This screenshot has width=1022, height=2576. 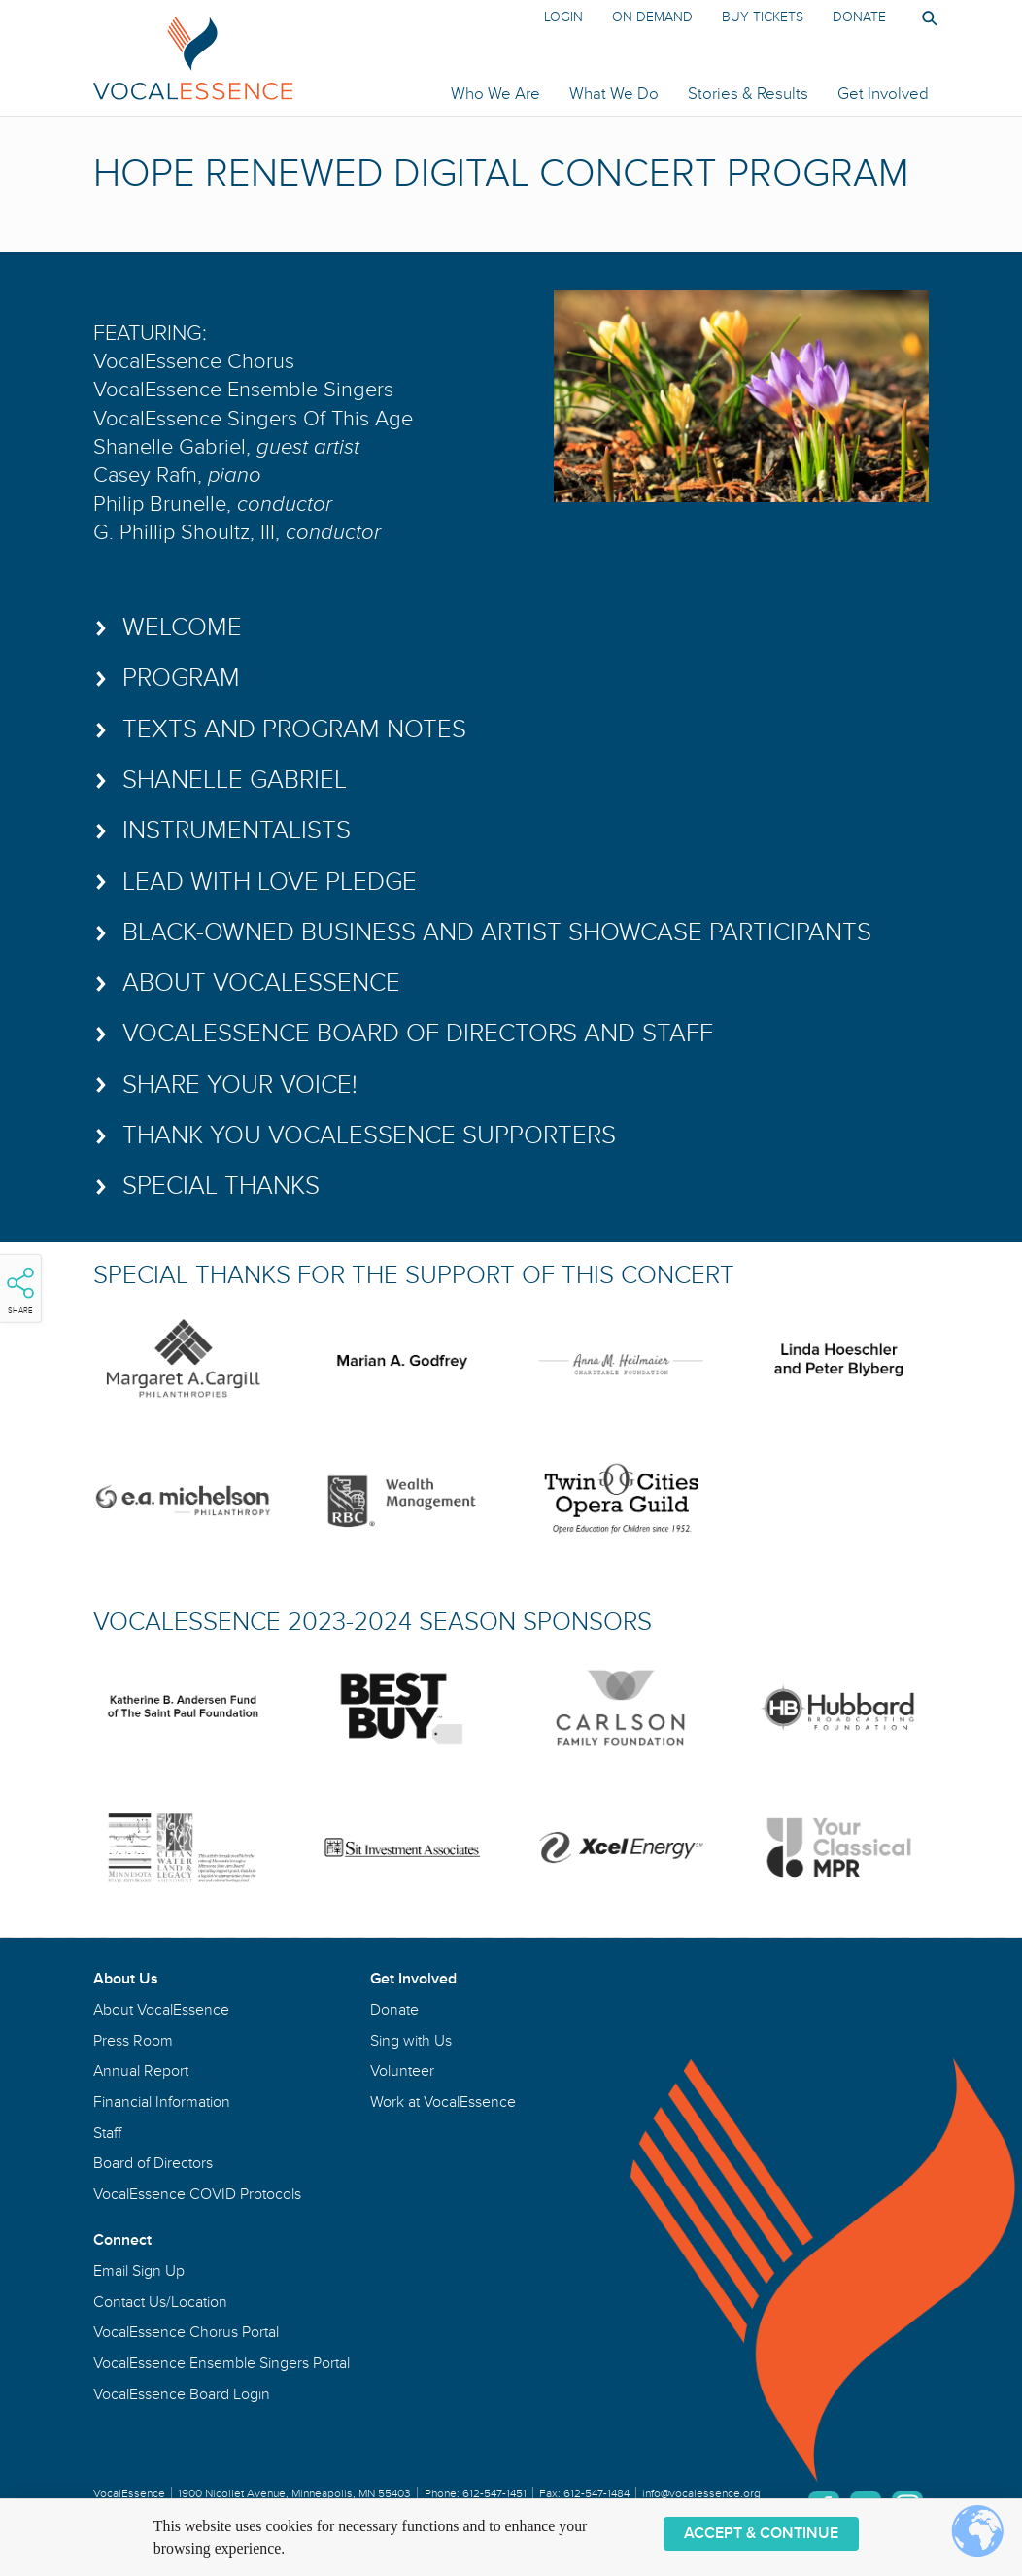 What do you see at coordinates (181, 2394) in the screenshot?
I see `VocalEssence Board Login` at bounding box center [181, 2394].